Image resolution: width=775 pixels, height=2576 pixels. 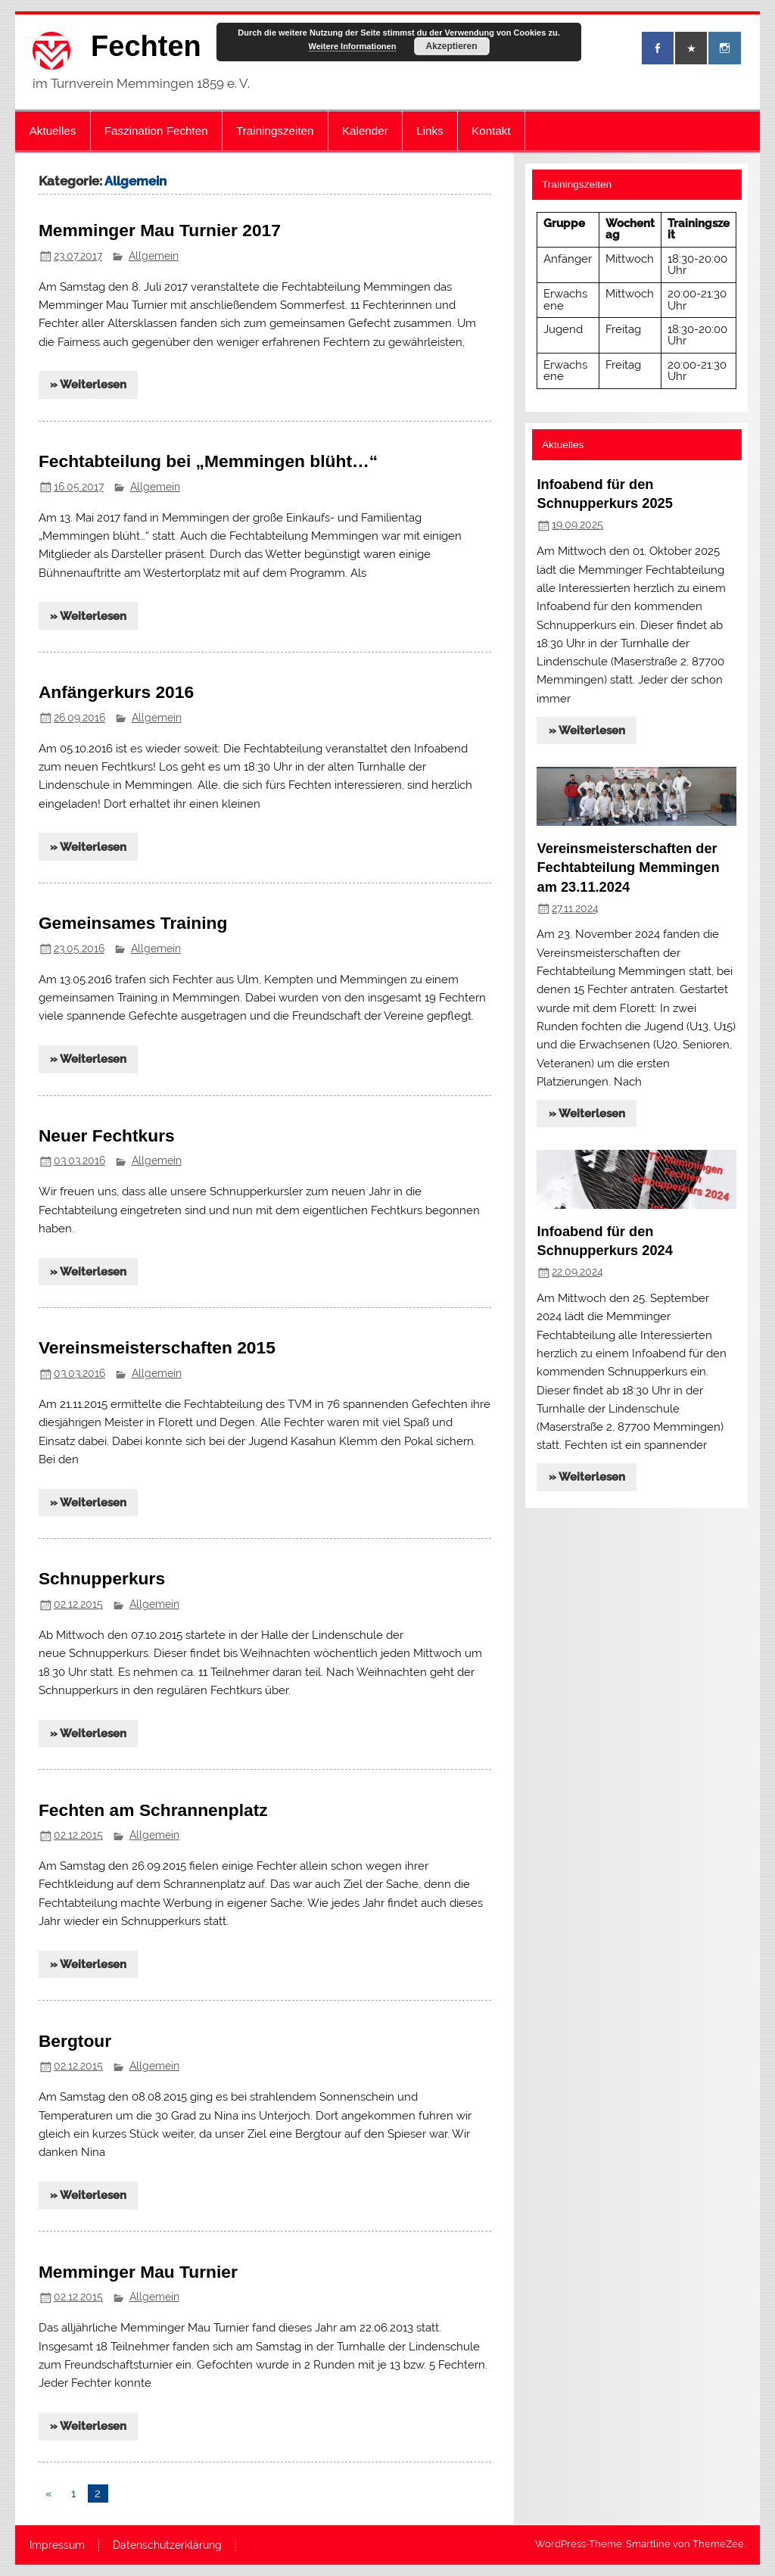 I want to click on Bergtour, so click(x=75, y=2041).